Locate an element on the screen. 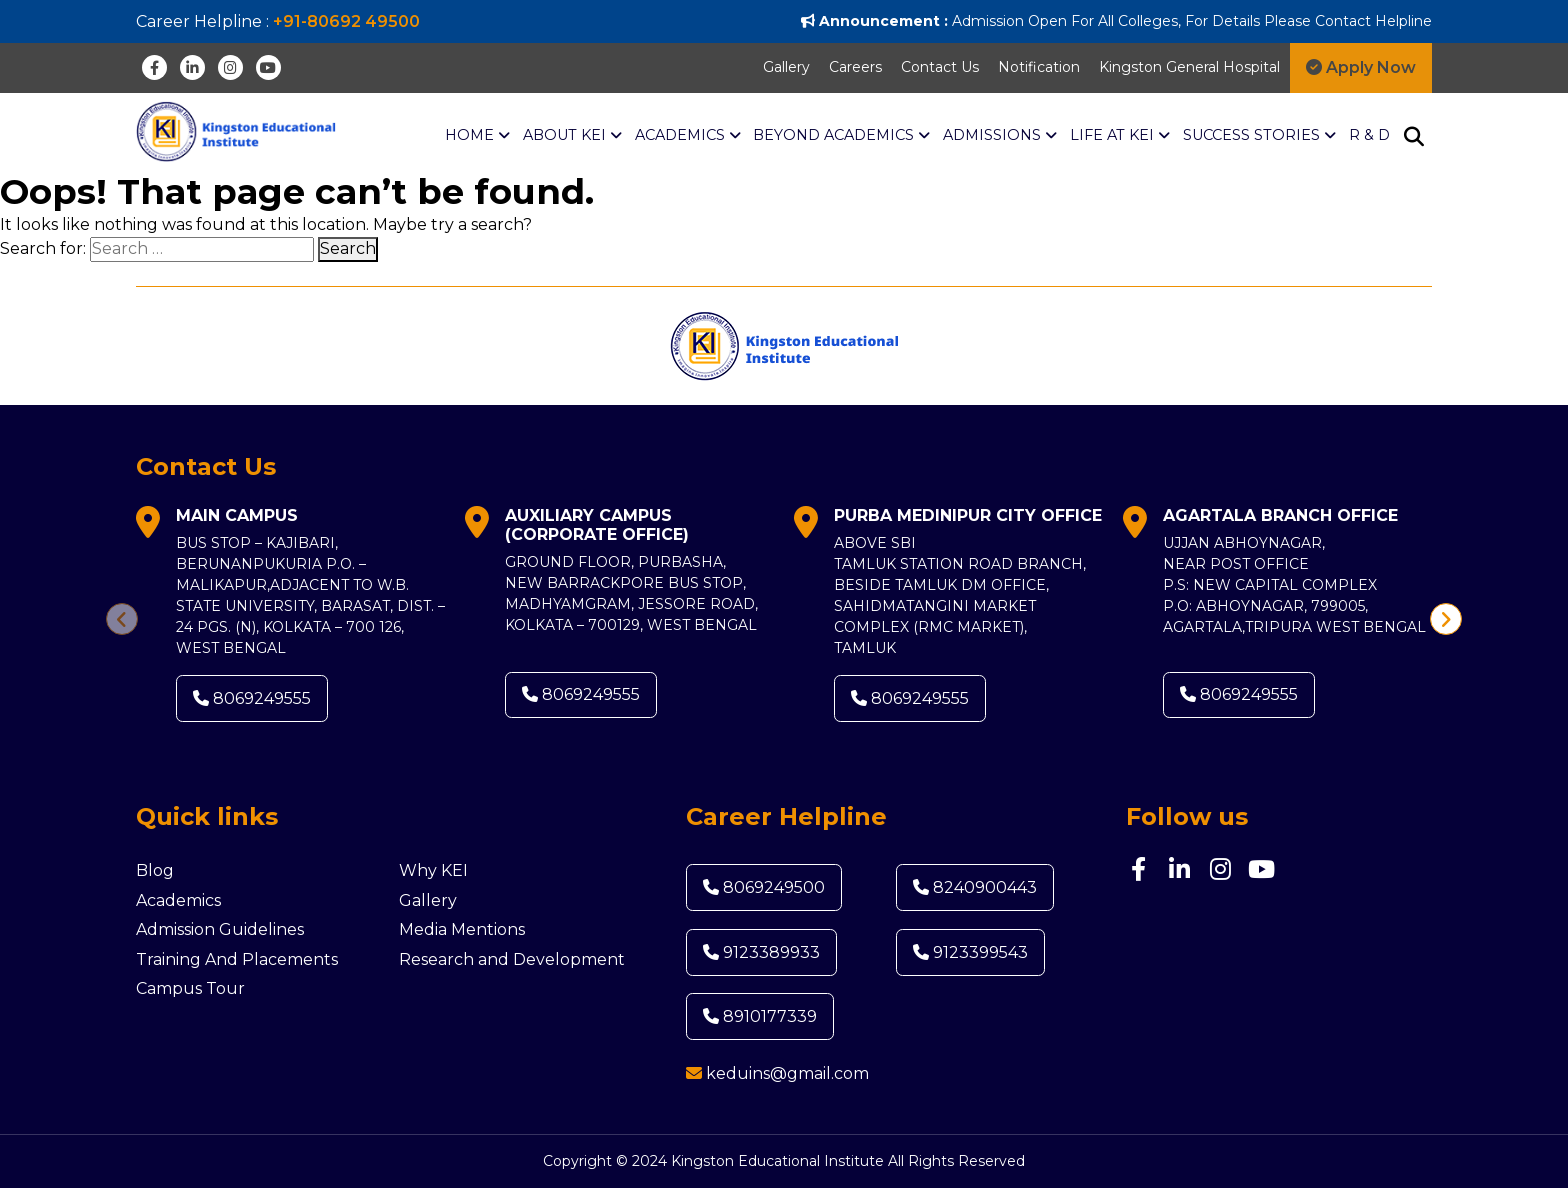 The height and width of the screenshot is (1188, 1568). [Linkedin] is located at coordinates (192, 67).